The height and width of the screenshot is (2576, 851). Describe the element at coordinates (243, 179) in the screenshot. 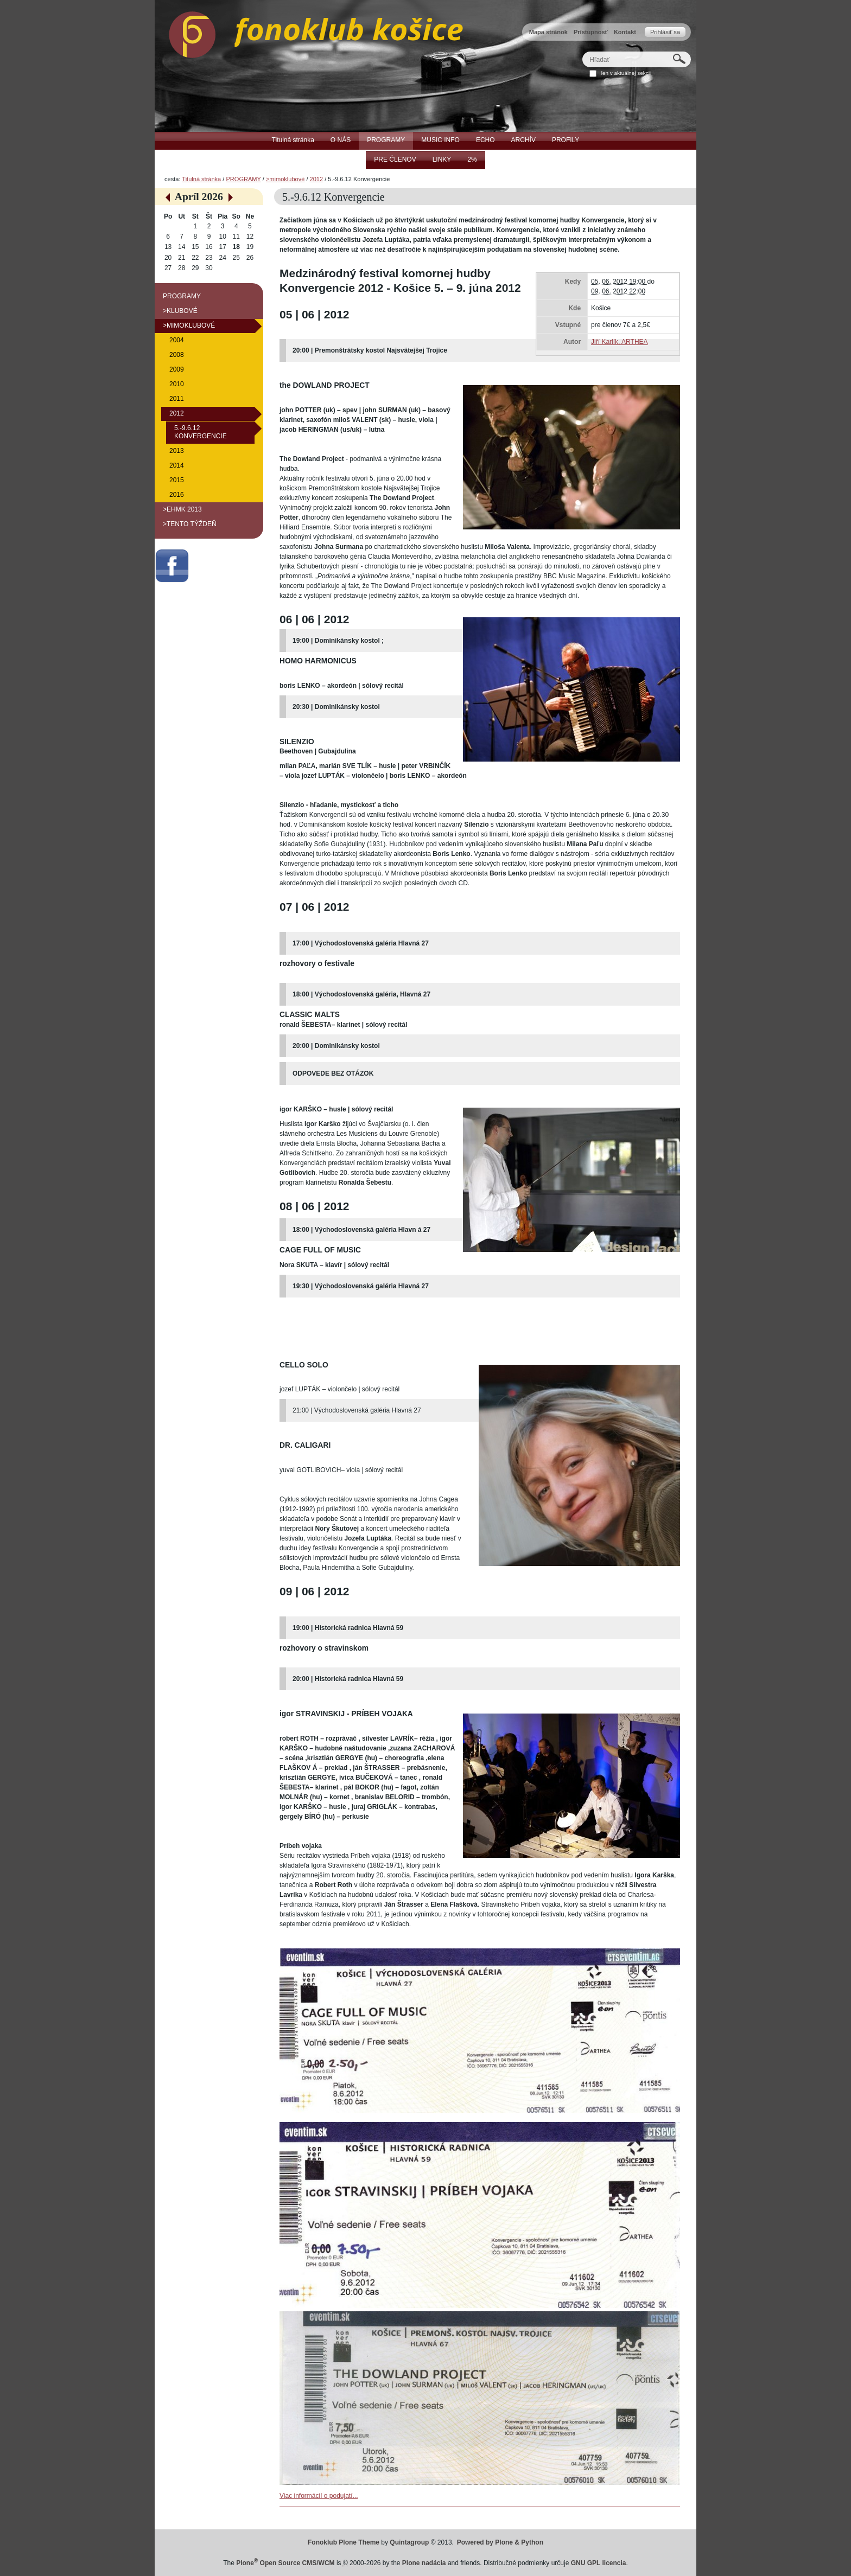

I see `PROGRAMY` at that location.